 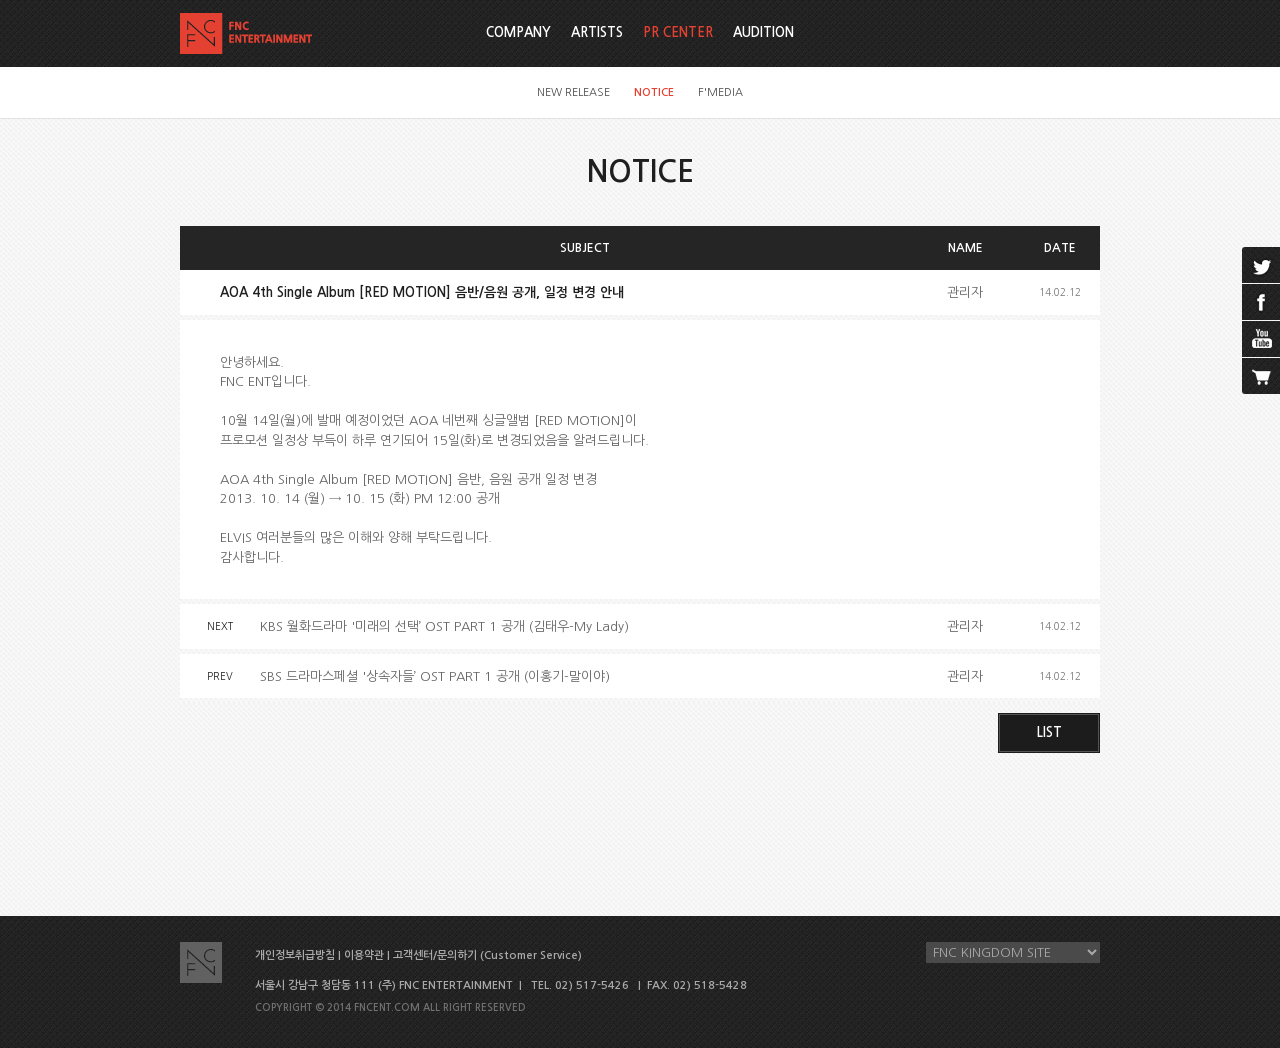 What do you see at coordinates (1261, 302) in the screenshot?
I see `facebook` at bounding box center [1261, 302].